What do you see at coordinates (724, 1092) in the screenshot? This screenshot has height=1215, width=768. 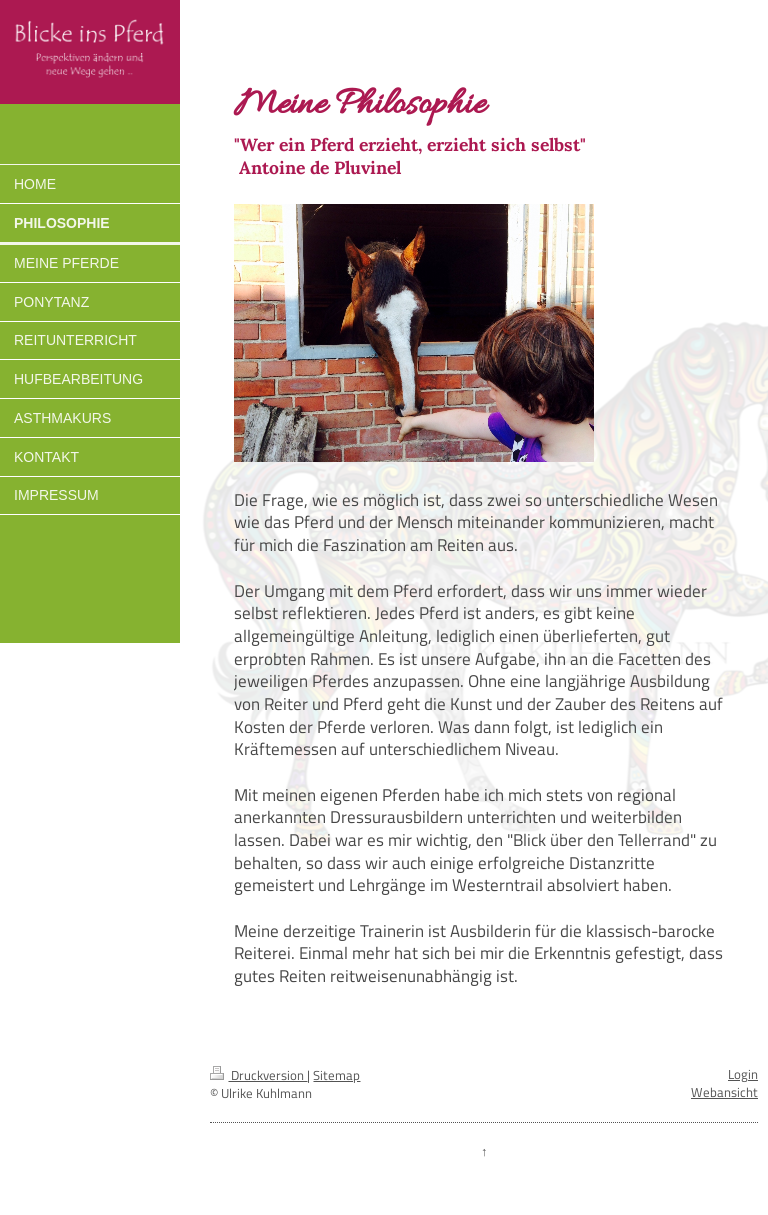 I see `Webansicht` at bounding box center [724, 1092].